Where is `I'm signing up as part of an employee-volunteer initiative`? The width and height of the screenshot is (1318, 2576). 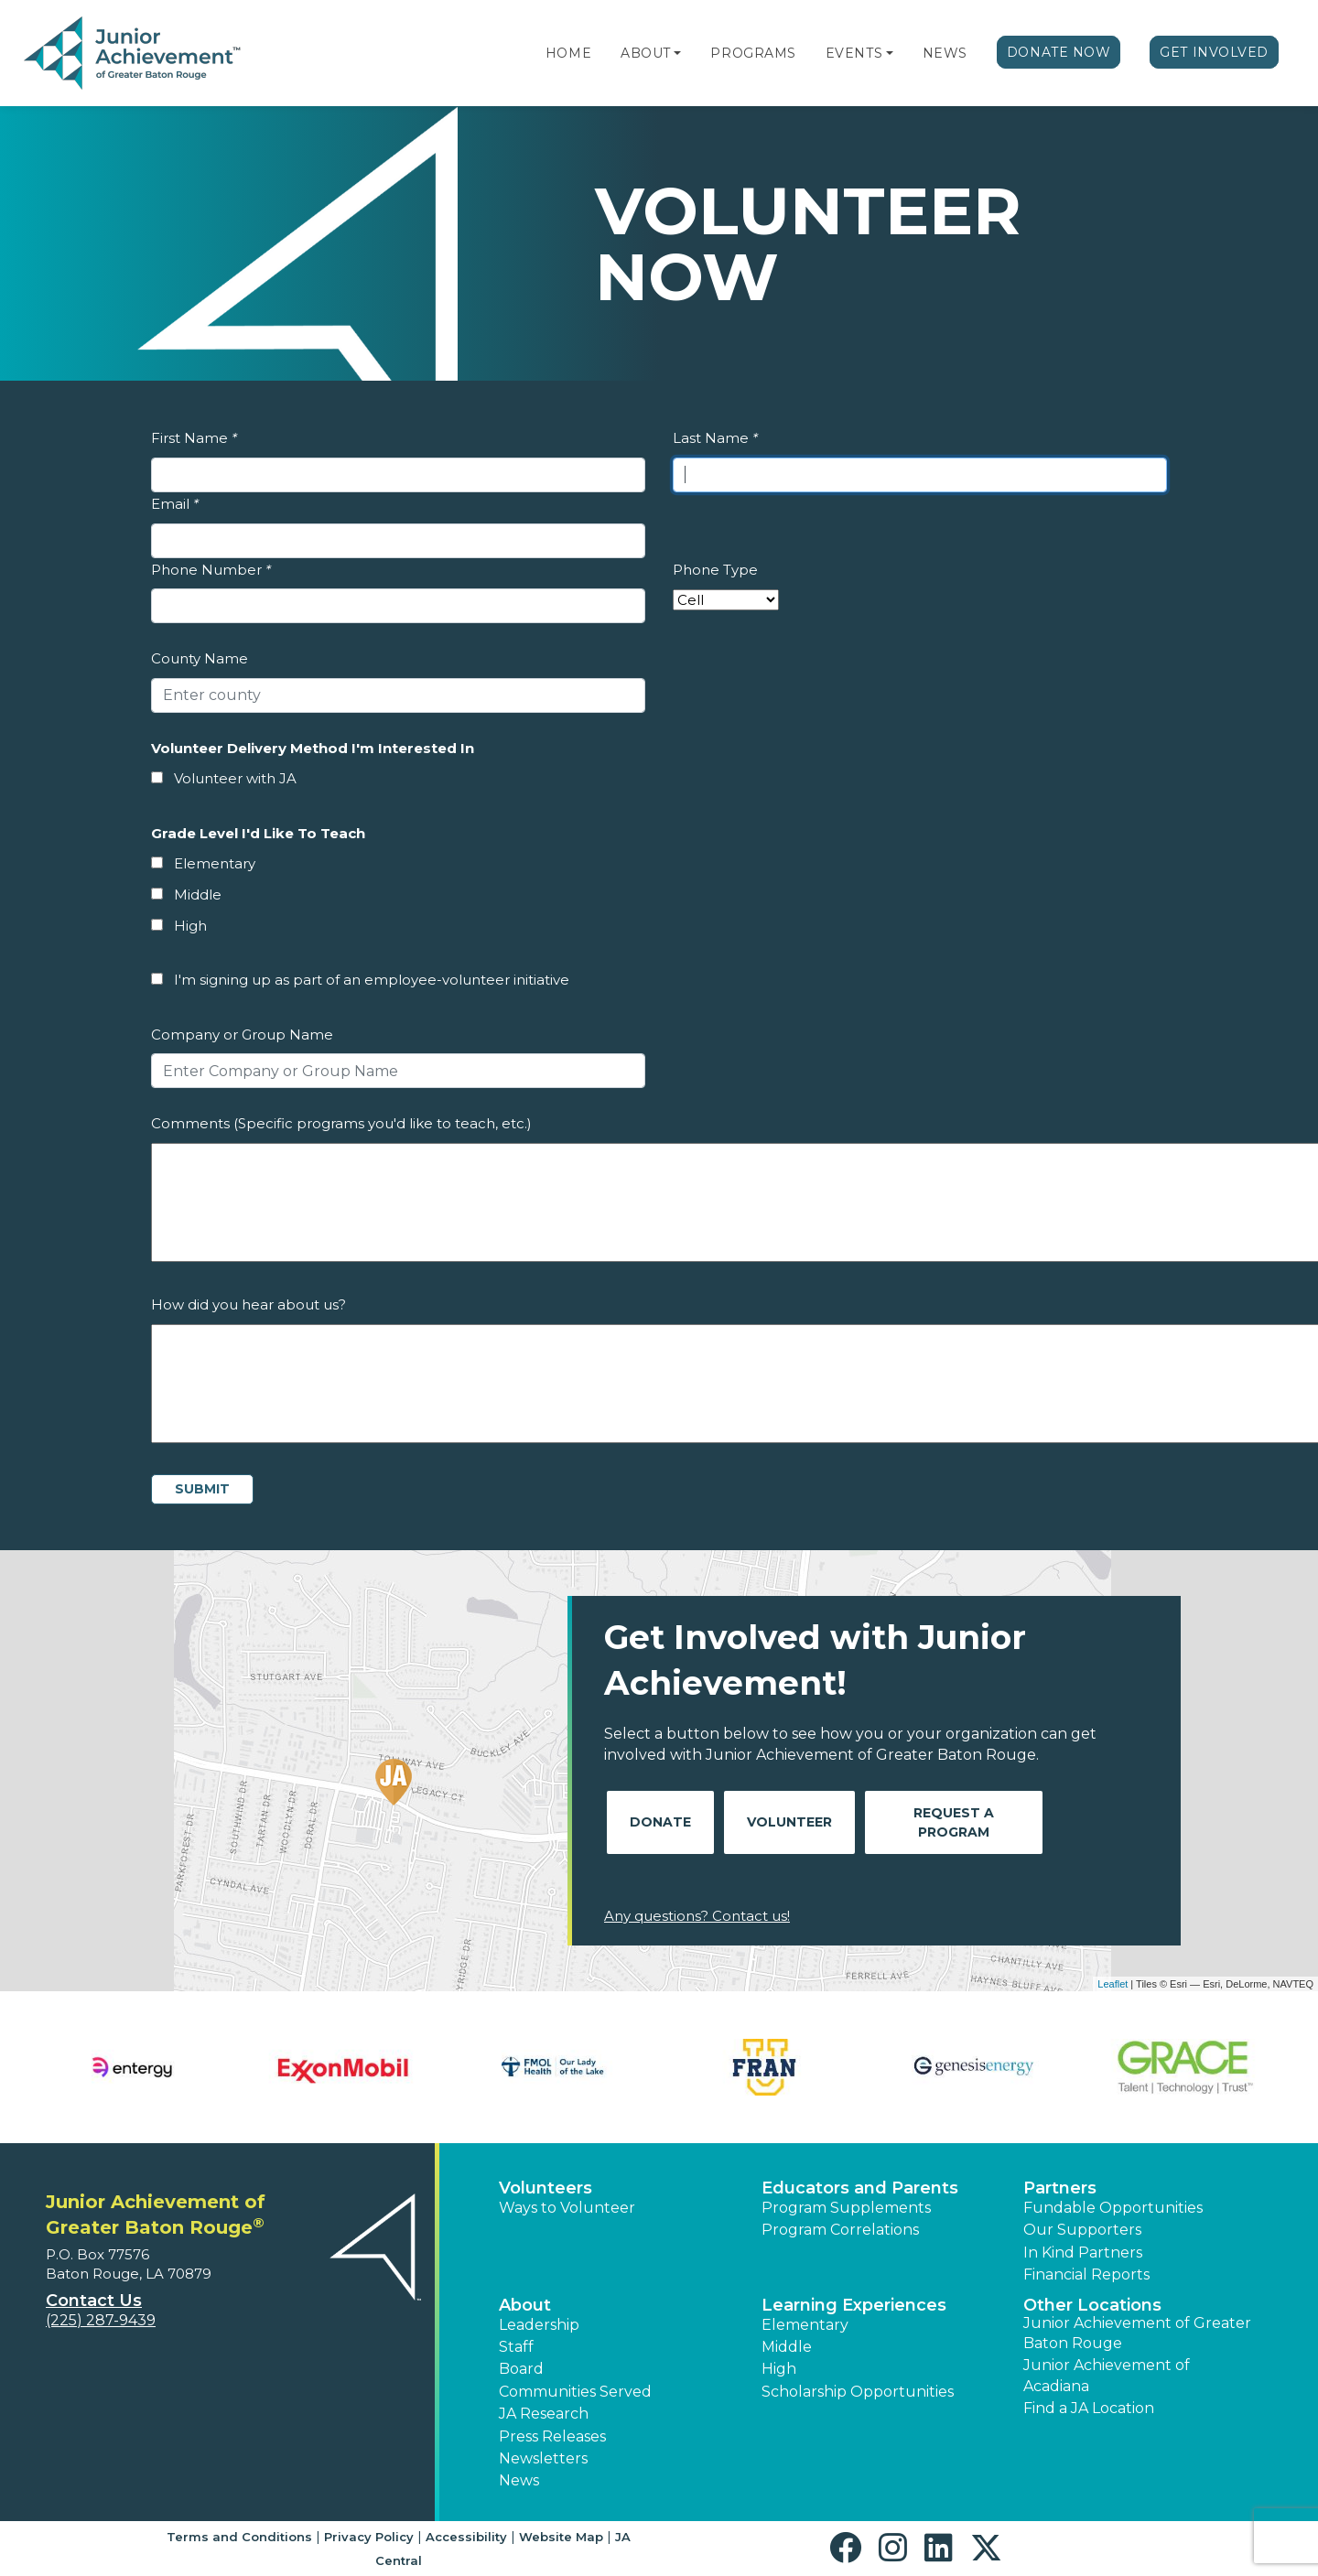
I'm signing up as part of an employee-volunteer initiative is located at coordinates (371, 979).